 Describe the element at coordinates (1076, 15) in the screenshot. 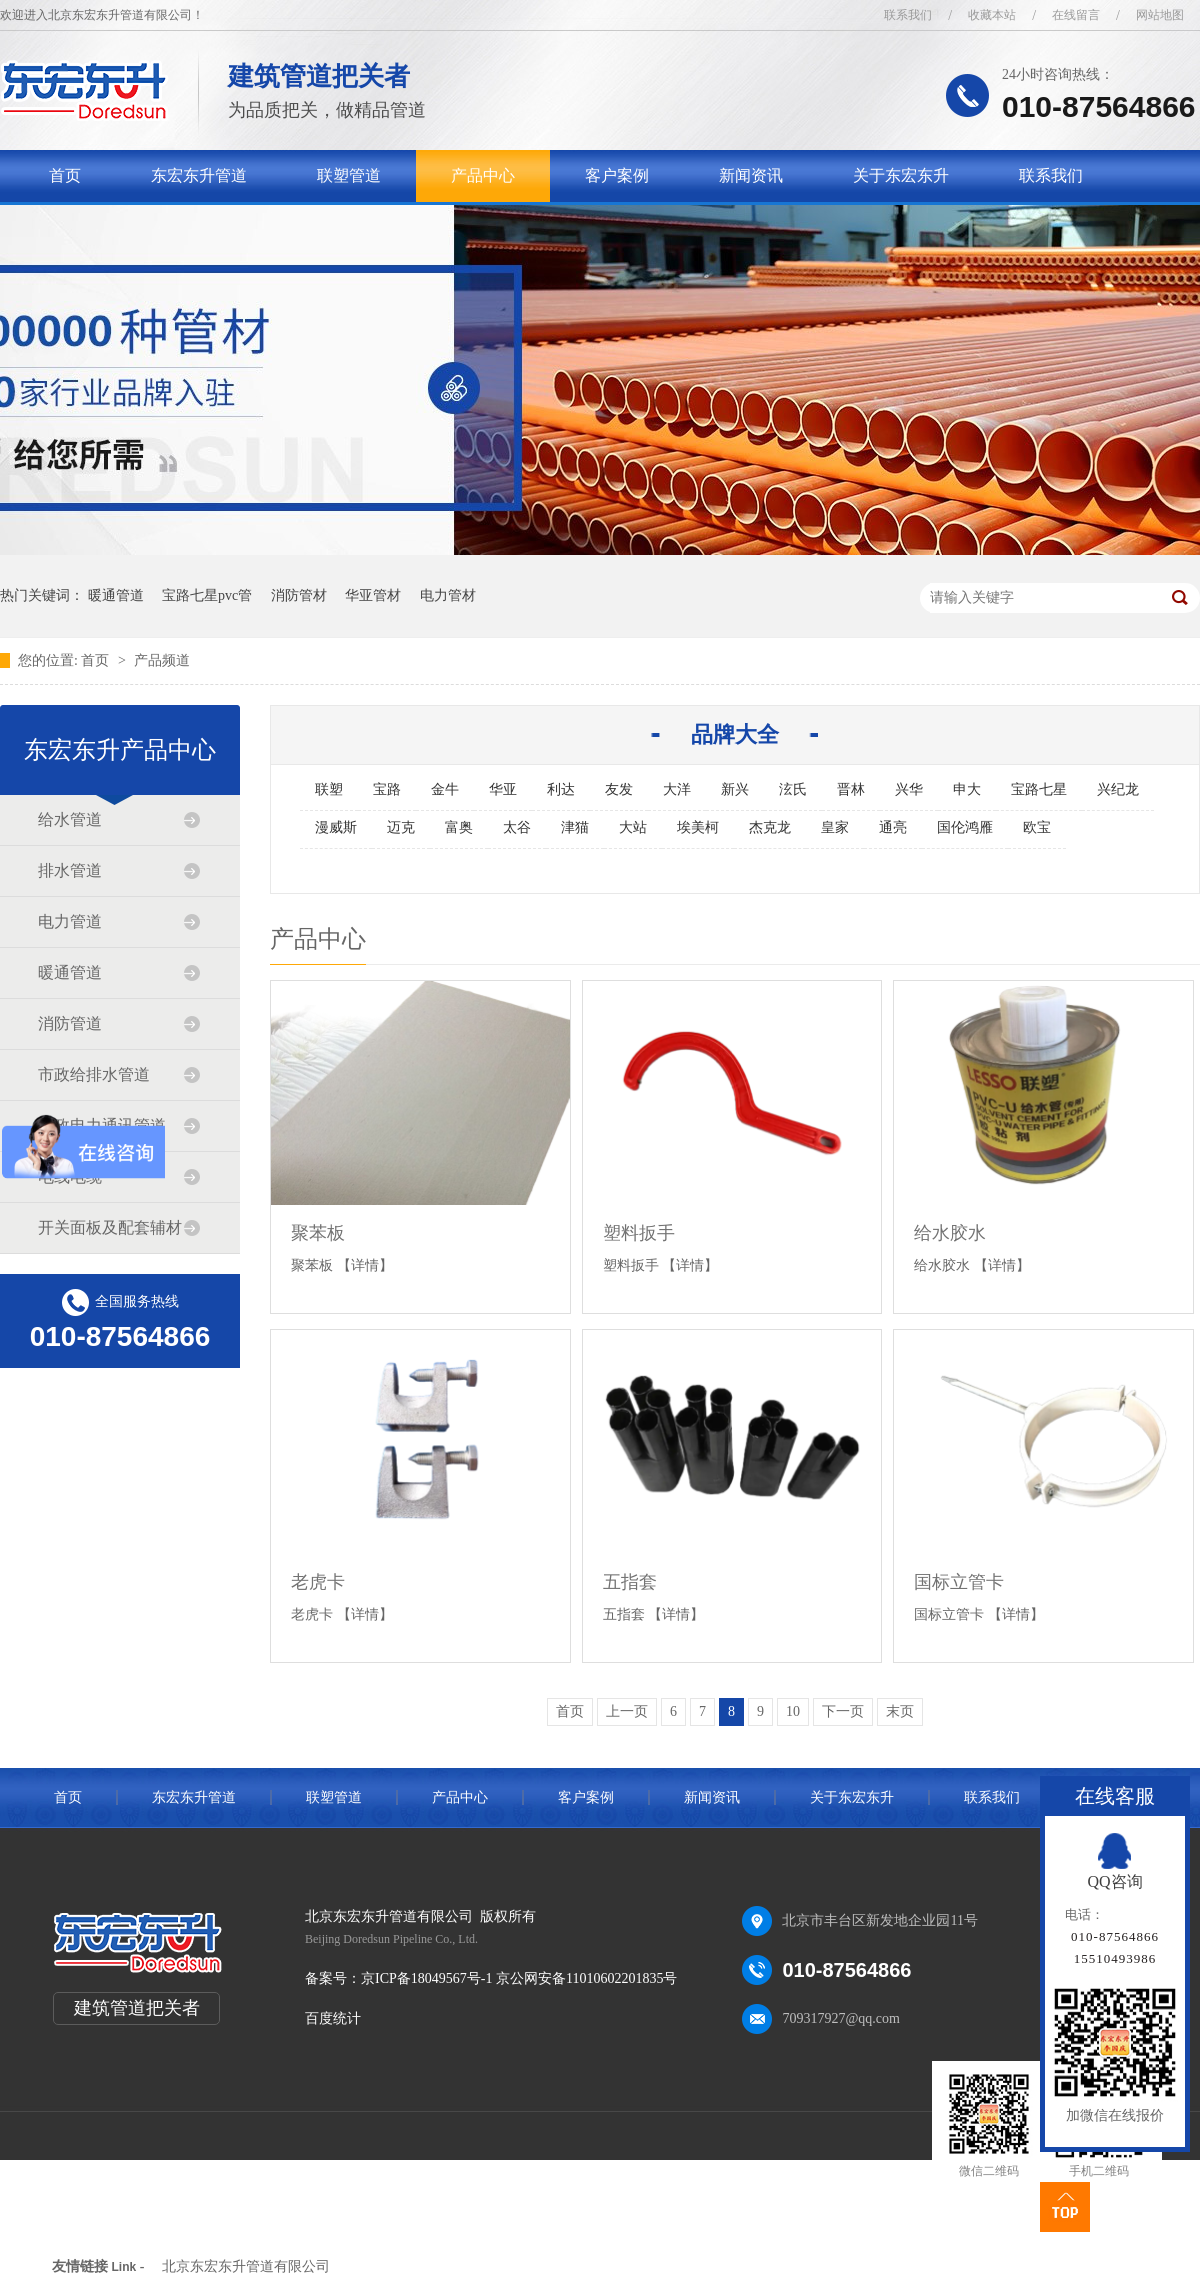

I see `在线留言` at that location.